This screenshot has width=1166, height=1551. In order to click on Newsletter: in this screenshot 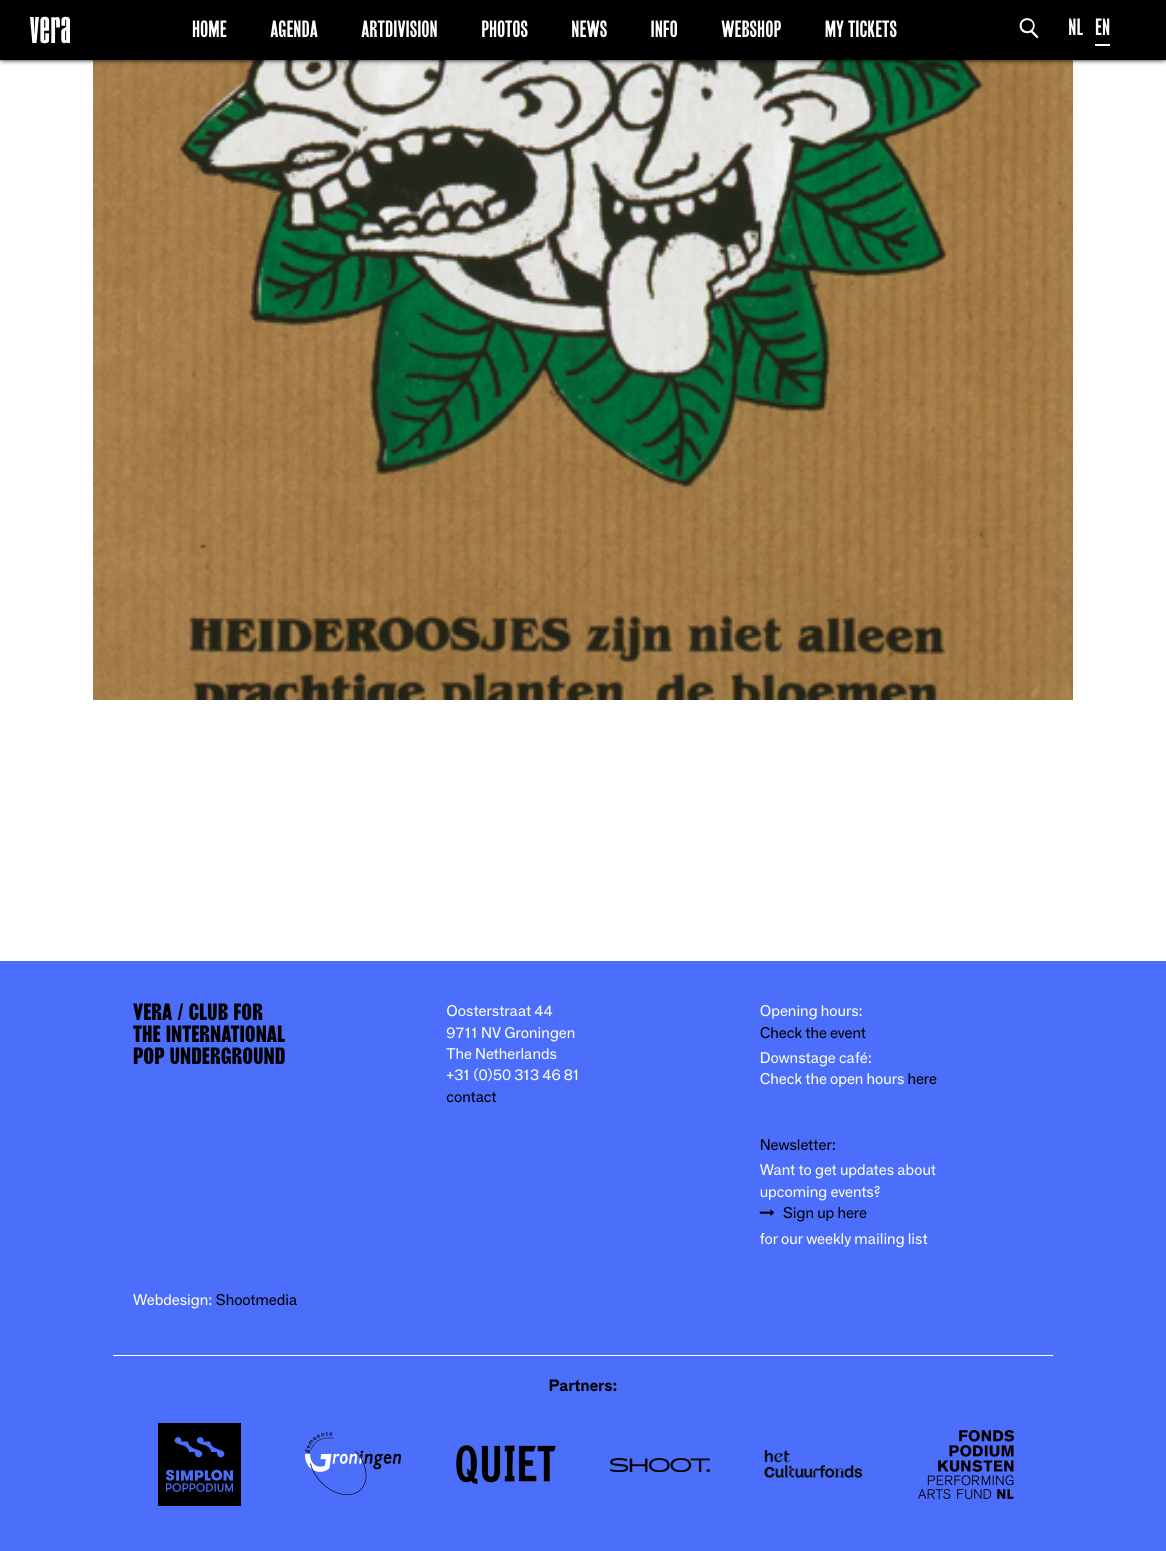, I will do `click(798, 1145)`.